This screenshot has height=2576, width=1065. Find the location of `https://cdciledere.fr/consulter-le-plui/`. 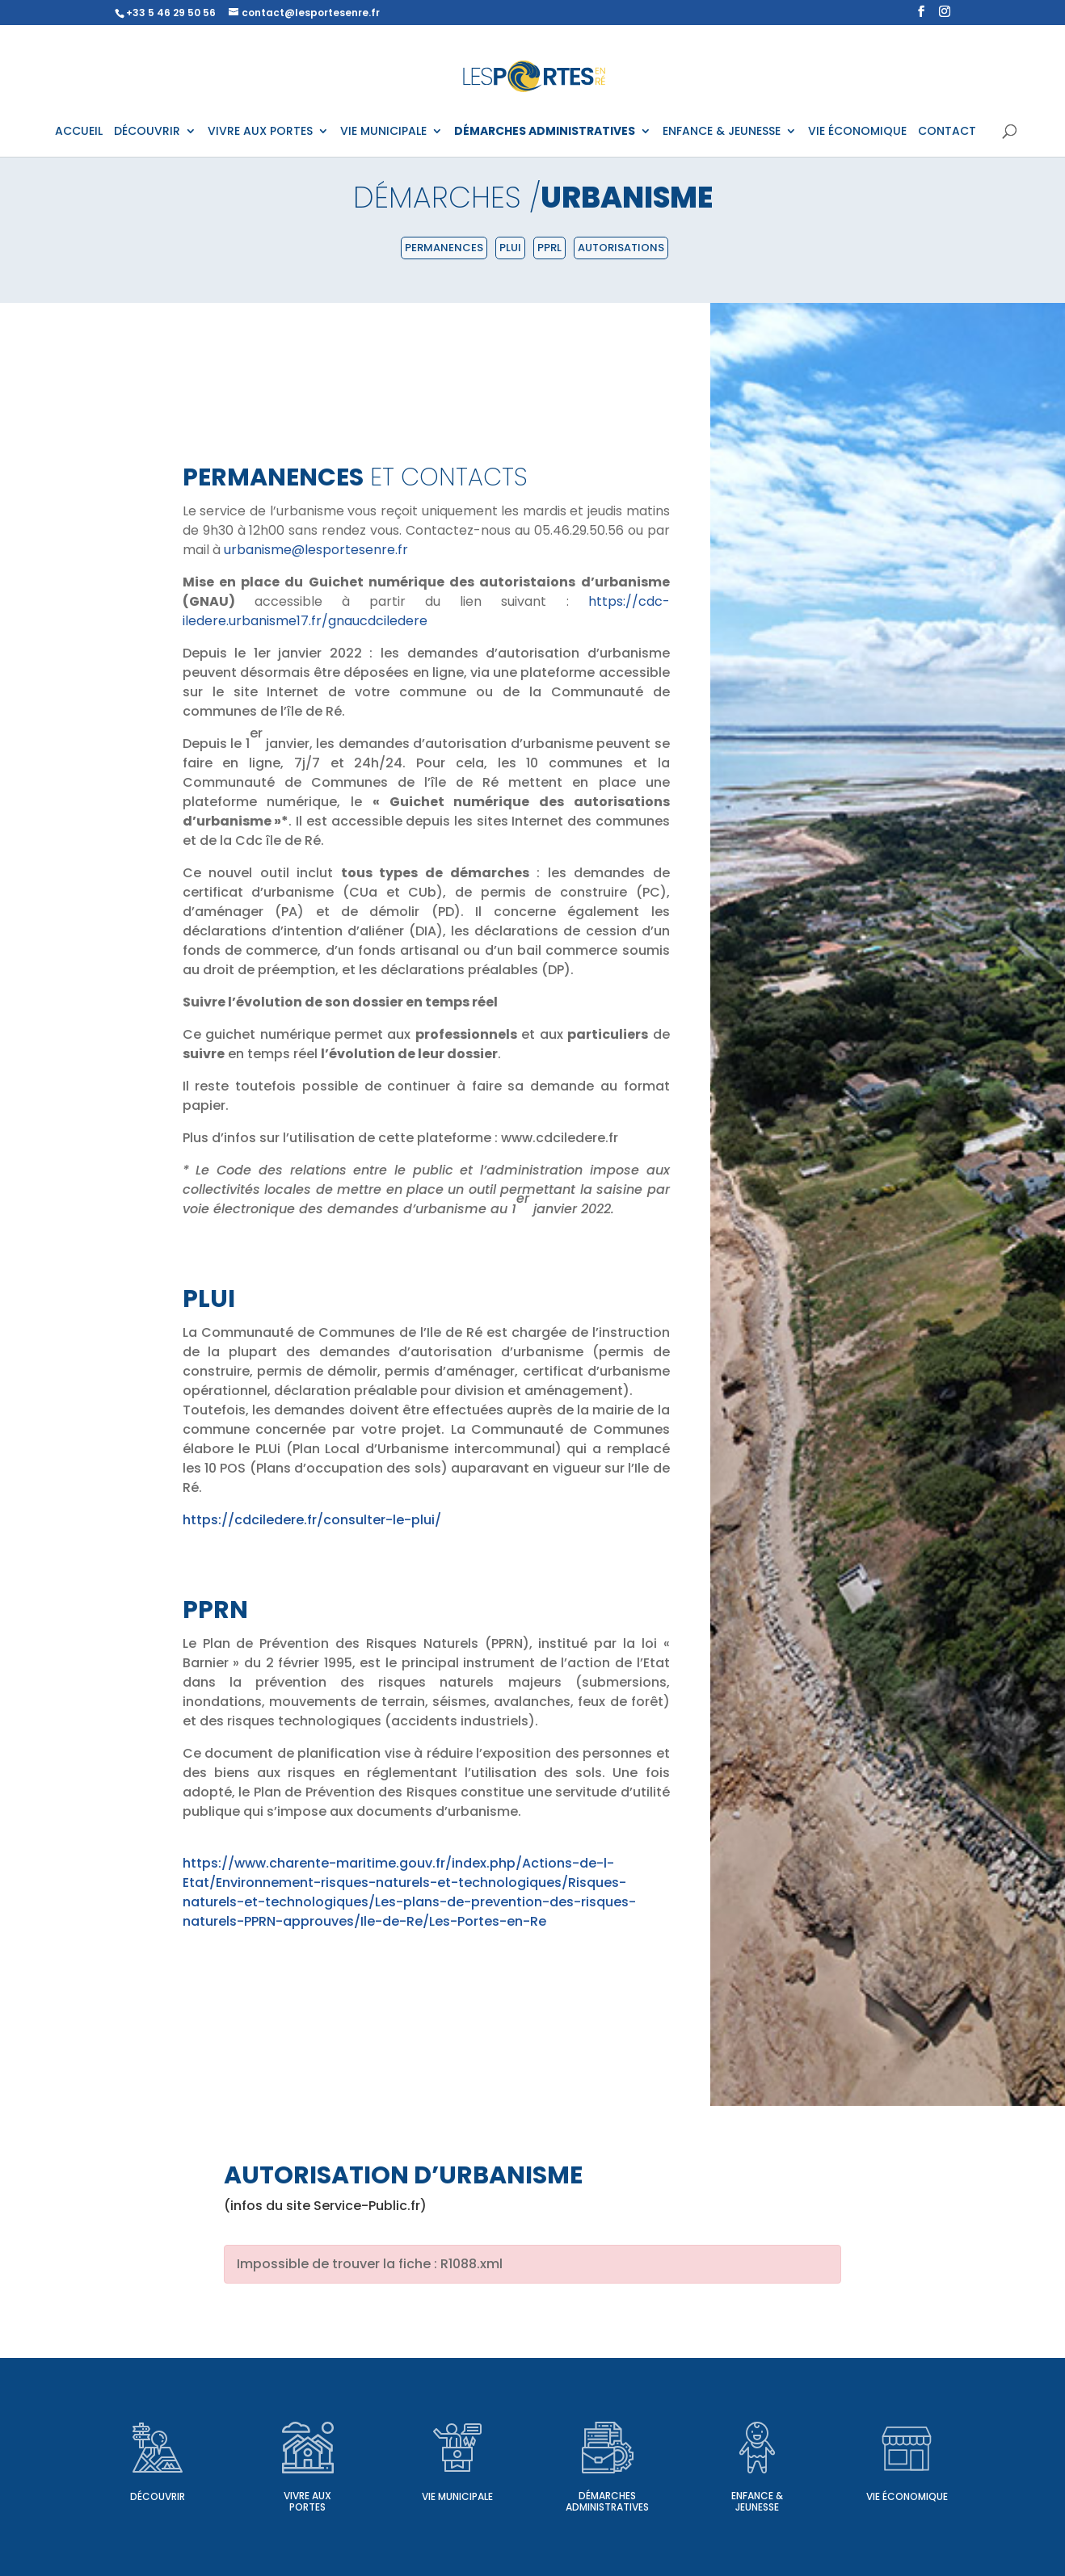

https://cdciledere.fr/consulter-le-plui/ is located at coordinates (312, 1520).